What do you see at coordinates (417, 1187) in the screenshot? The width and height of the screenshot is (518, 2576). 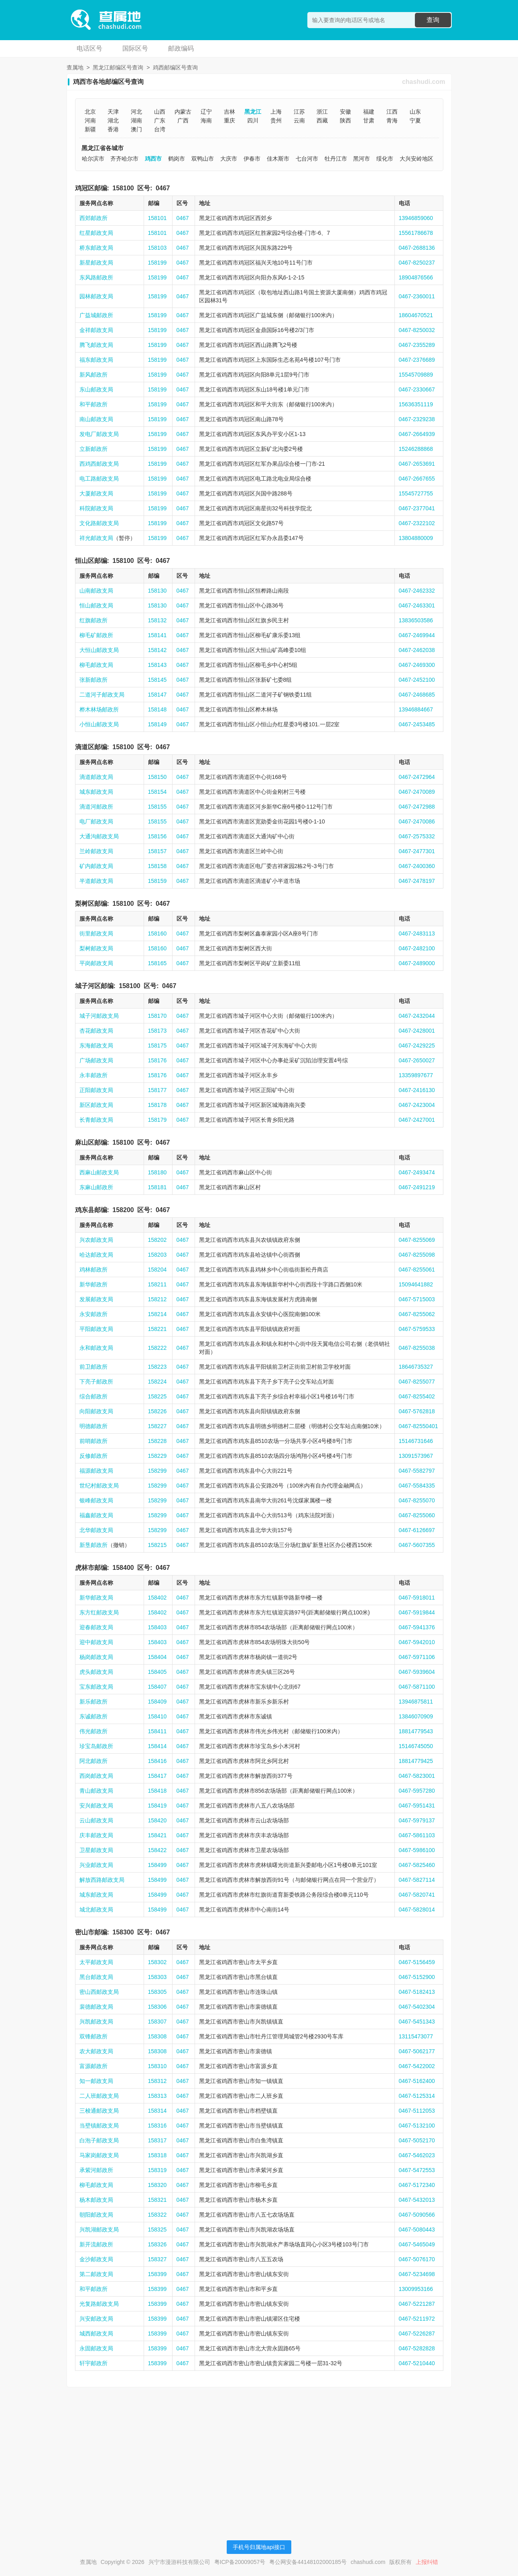 I see `0467-2491219` at bounding box center [417, 1187].